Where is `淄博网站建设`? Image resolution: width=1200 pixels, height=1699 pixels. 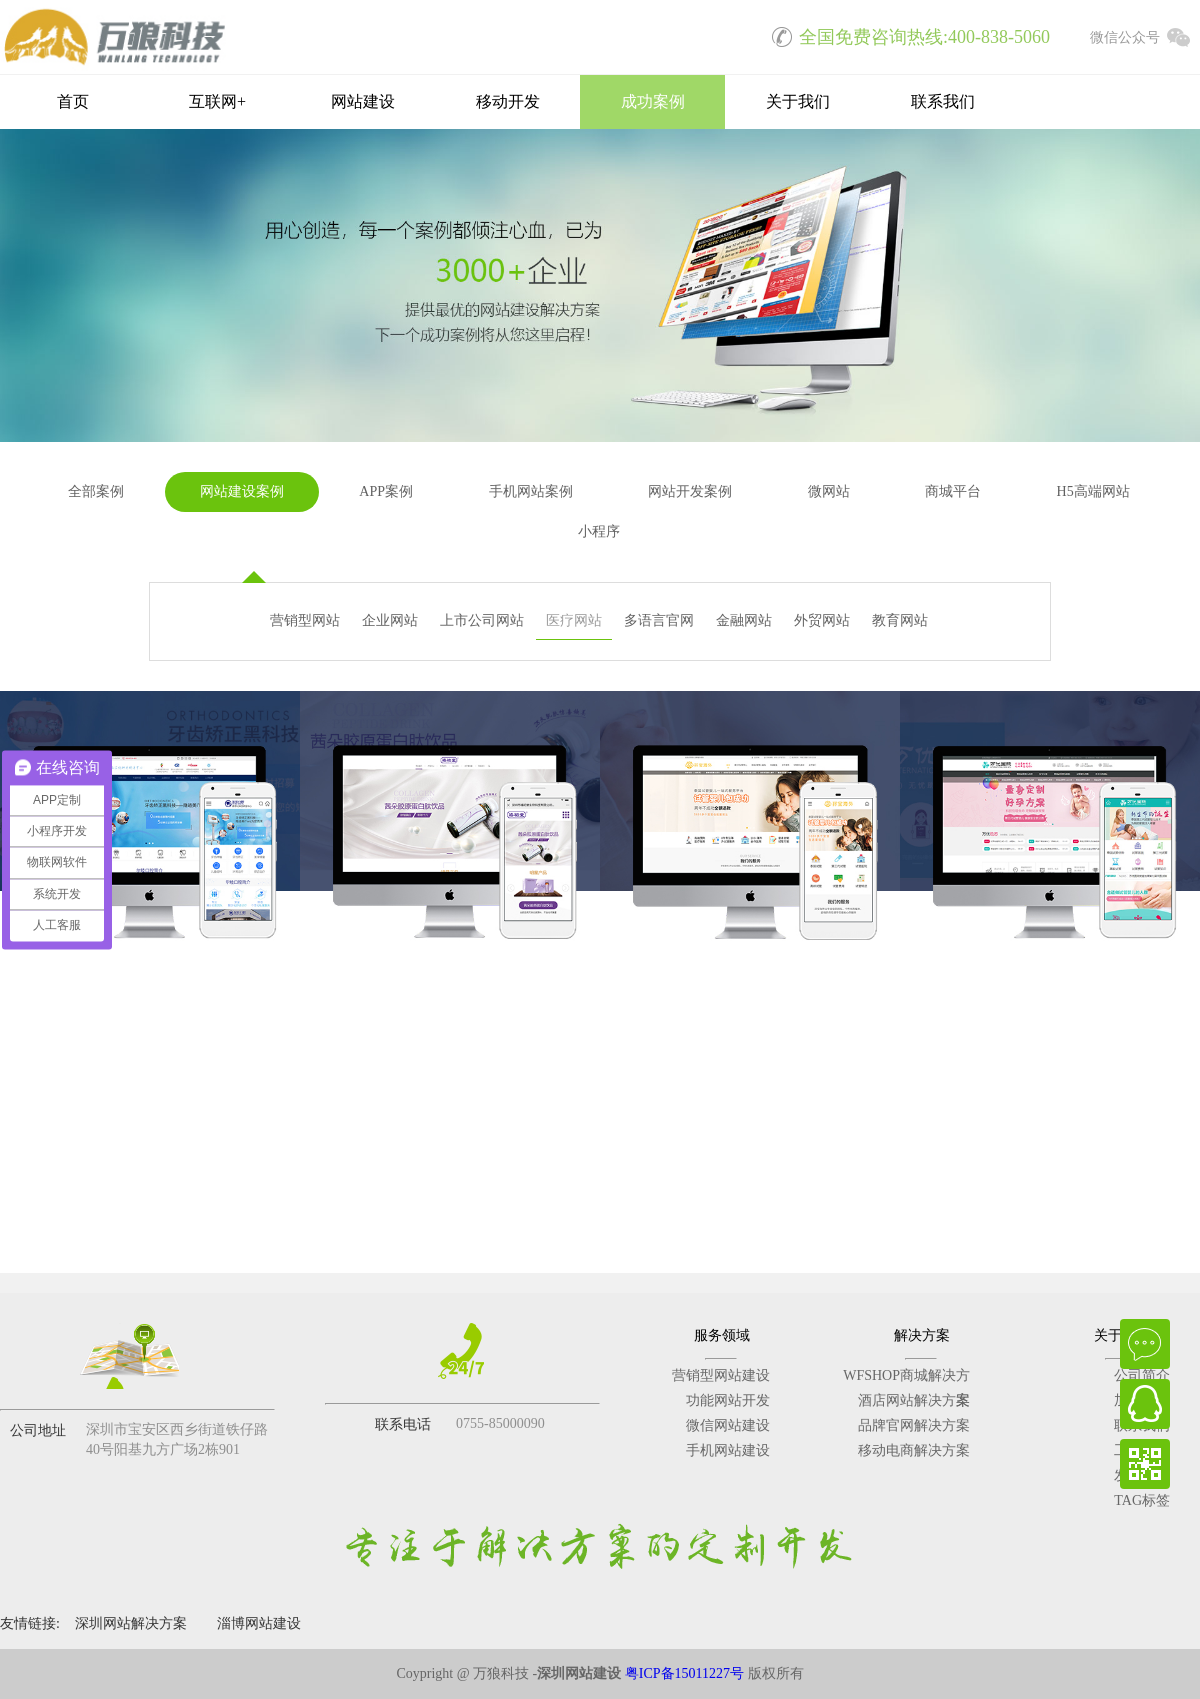
淄博网站建设 is located at coordinates (259, 1623).